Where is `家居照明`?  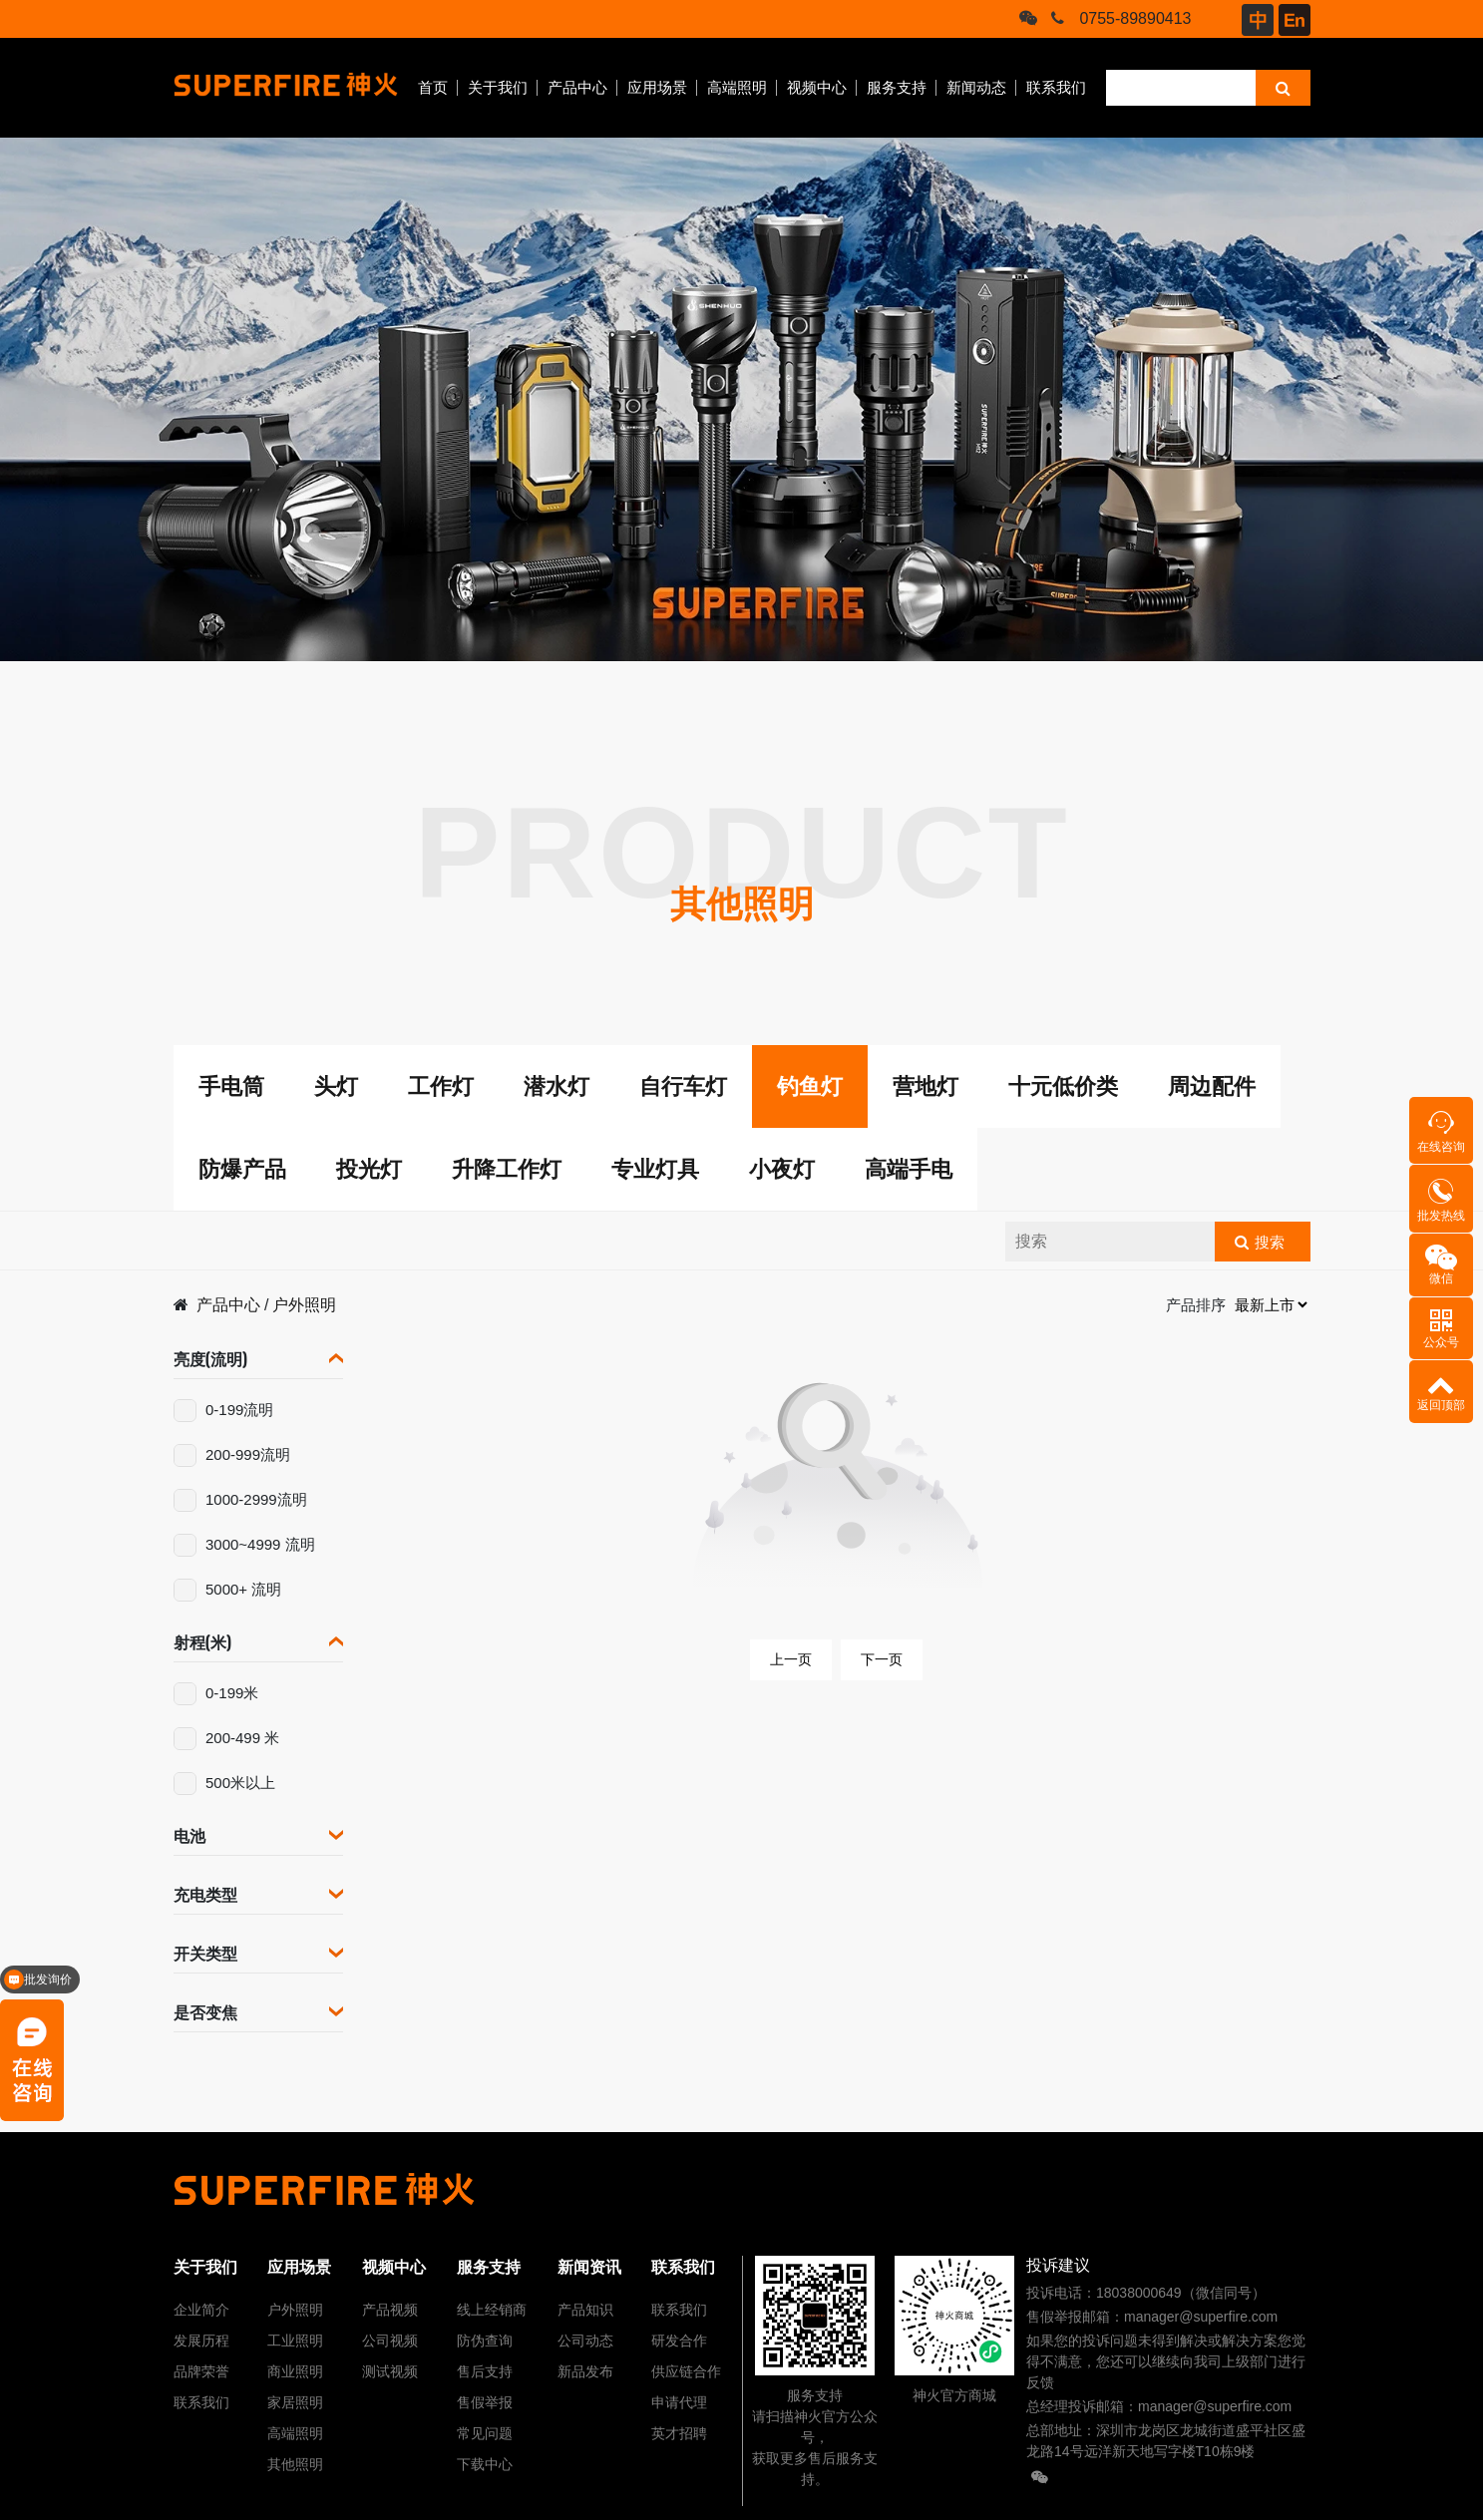 家居照明 is located at coordinates (295, 2402).